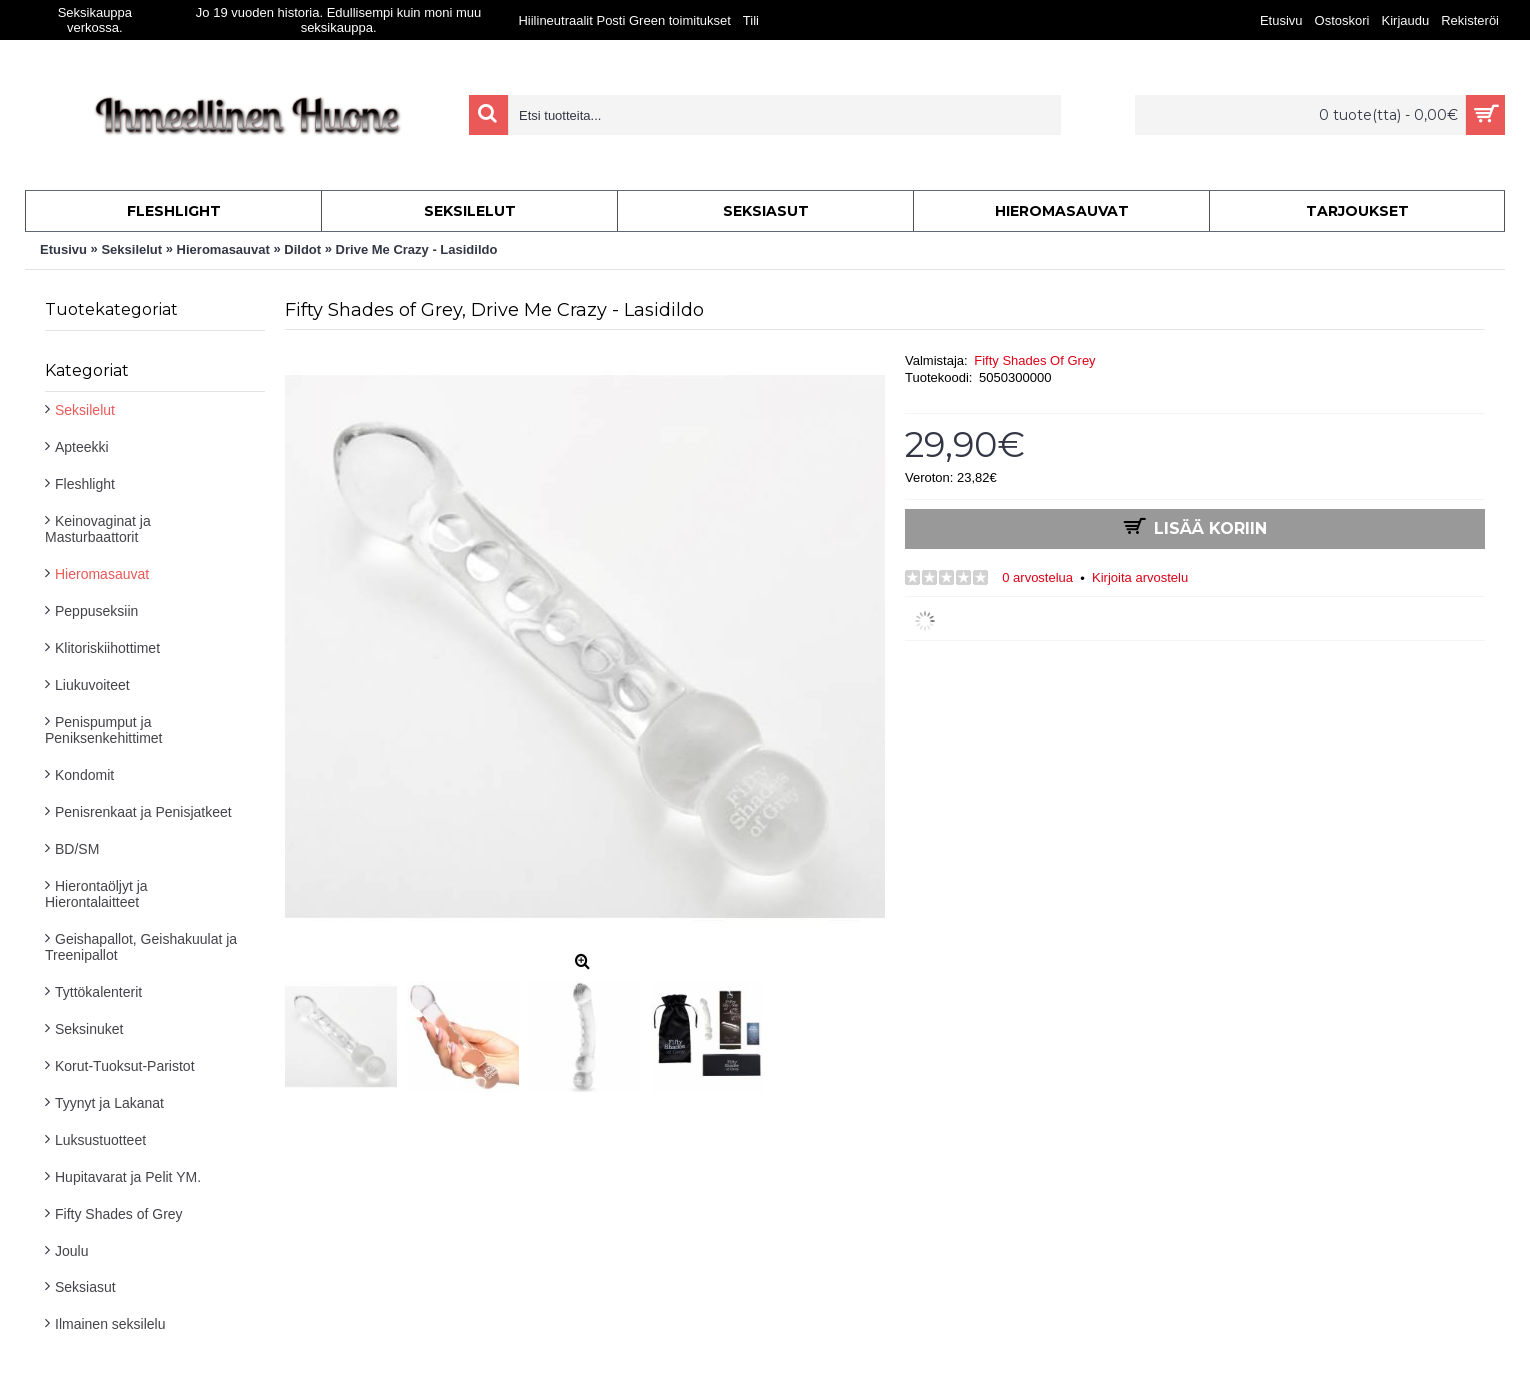  Describe the element at coordinates (96, 611) in the screenshot. I see `Peppuseksiin` at that location.